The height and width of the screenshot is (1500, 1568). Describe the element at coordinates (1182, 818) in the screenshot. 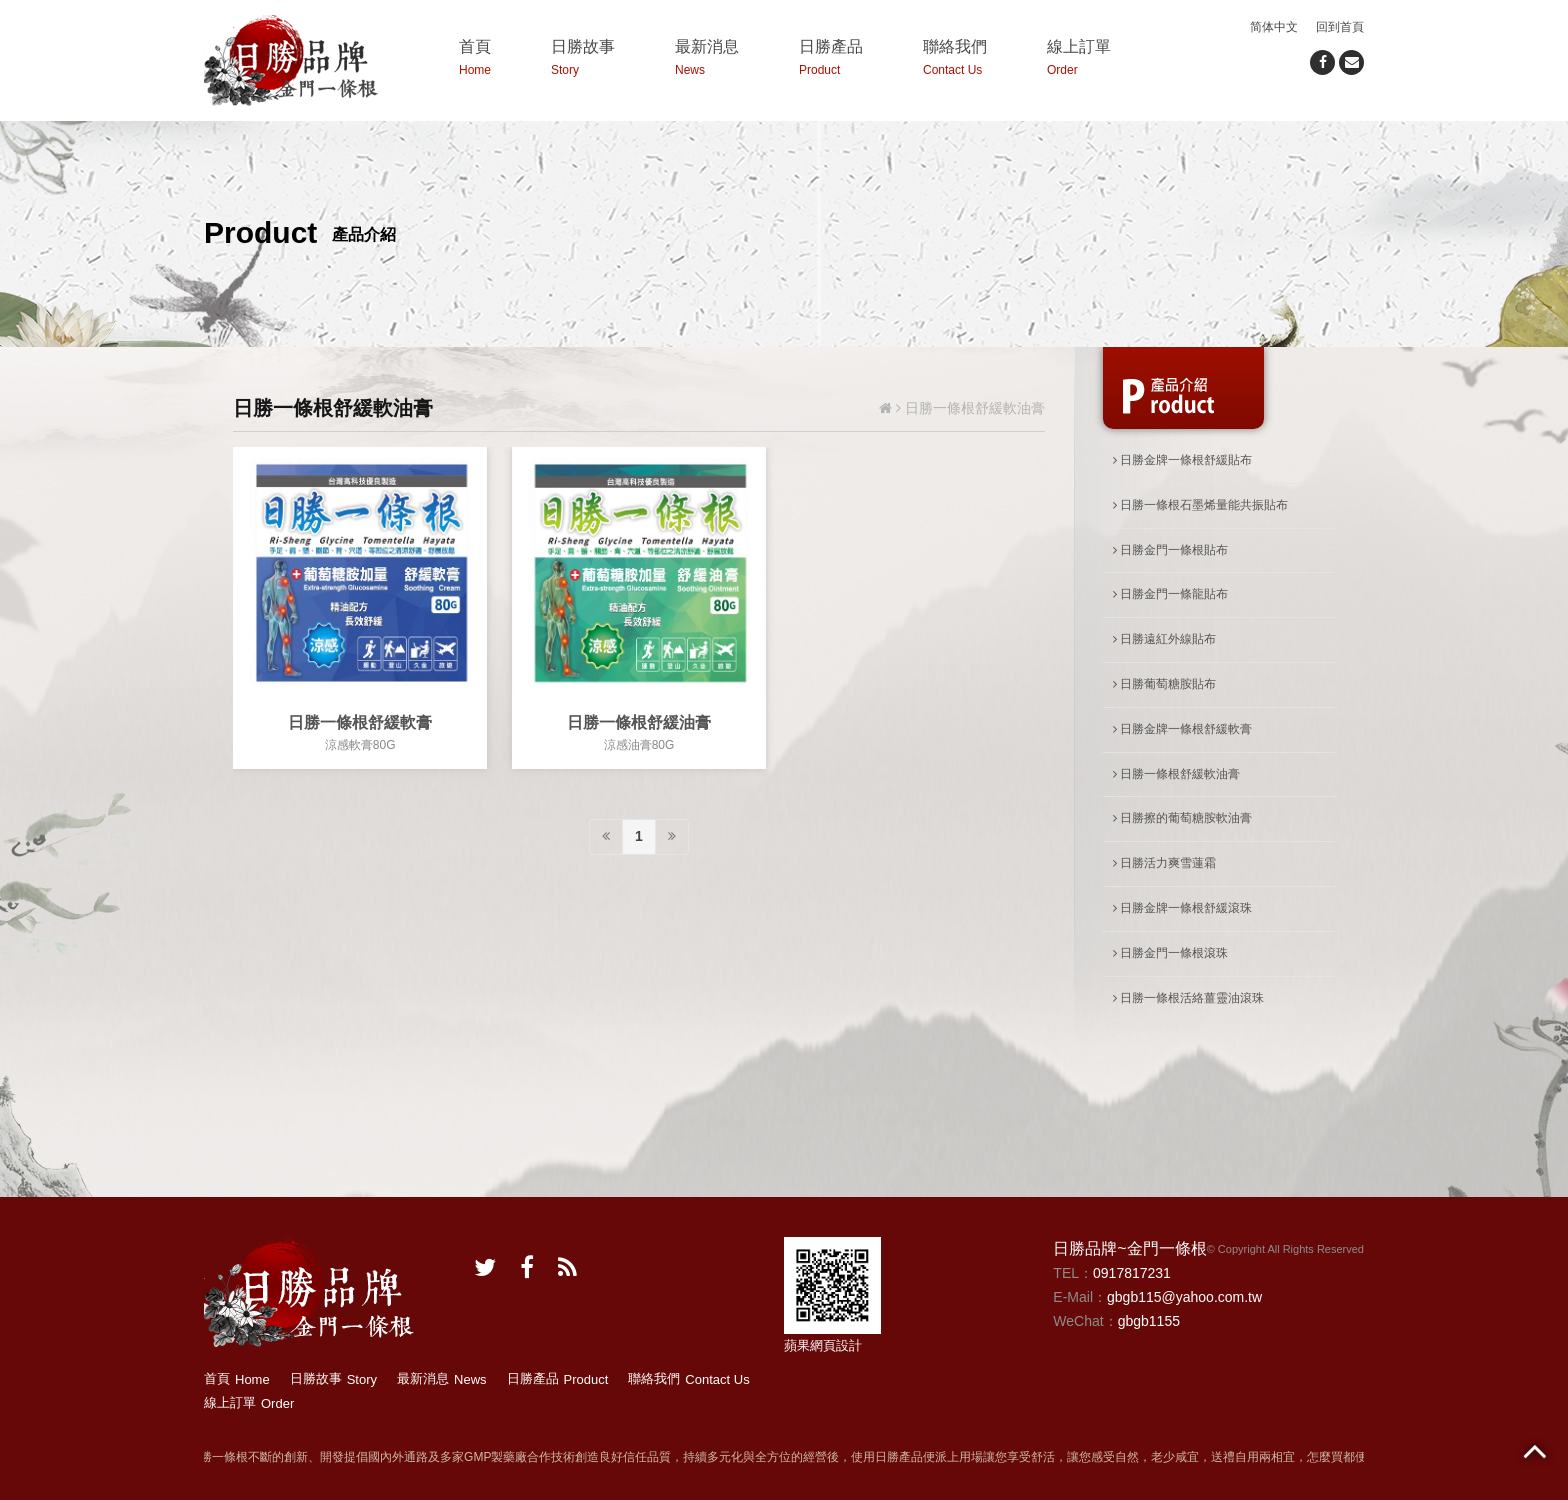

I see `日勝擦的葡萄糖胺軟油膏` at that location.